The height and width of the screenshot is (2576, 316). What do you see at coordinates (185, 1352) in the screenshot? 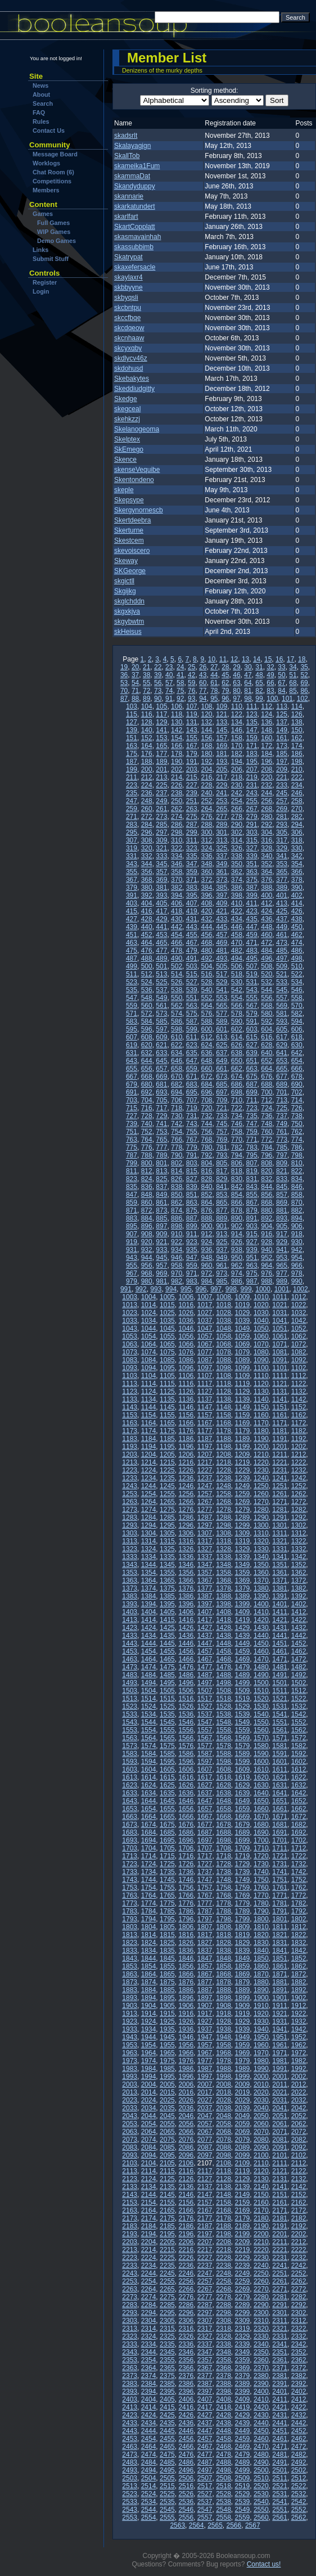
I see `1076` at bounding box center [185, 1352].